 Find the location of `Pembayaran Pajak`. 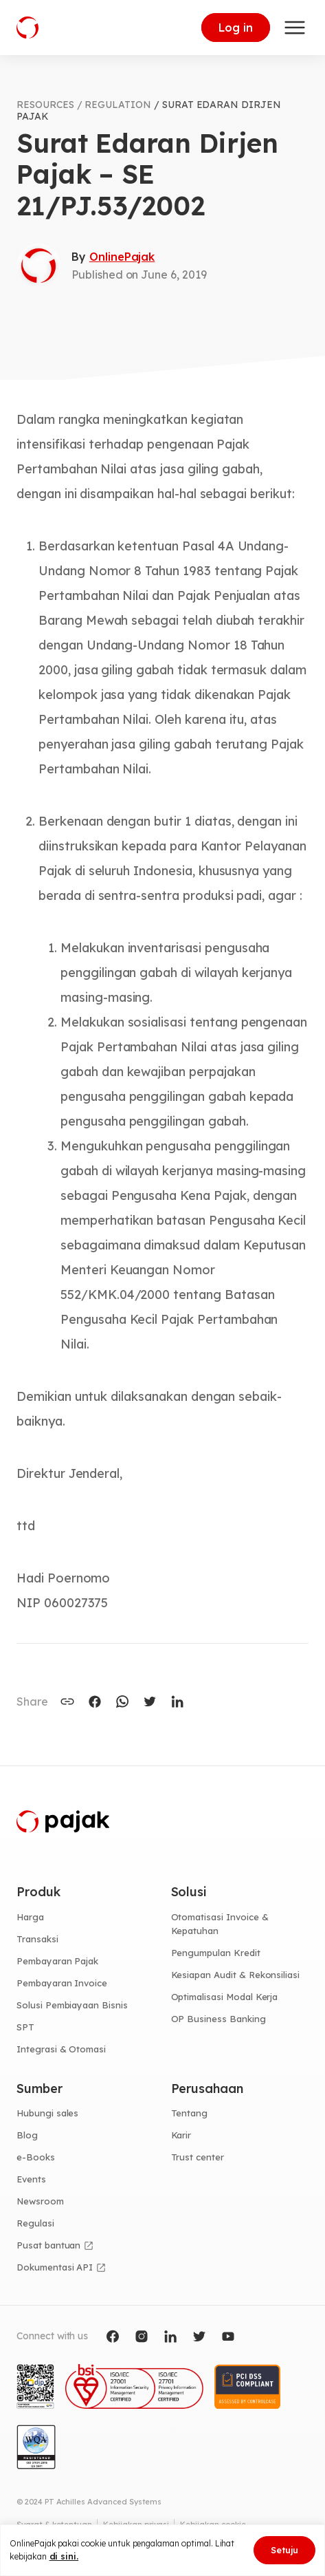

Pembayaran Pajak is located at coordinates (57, 1960).